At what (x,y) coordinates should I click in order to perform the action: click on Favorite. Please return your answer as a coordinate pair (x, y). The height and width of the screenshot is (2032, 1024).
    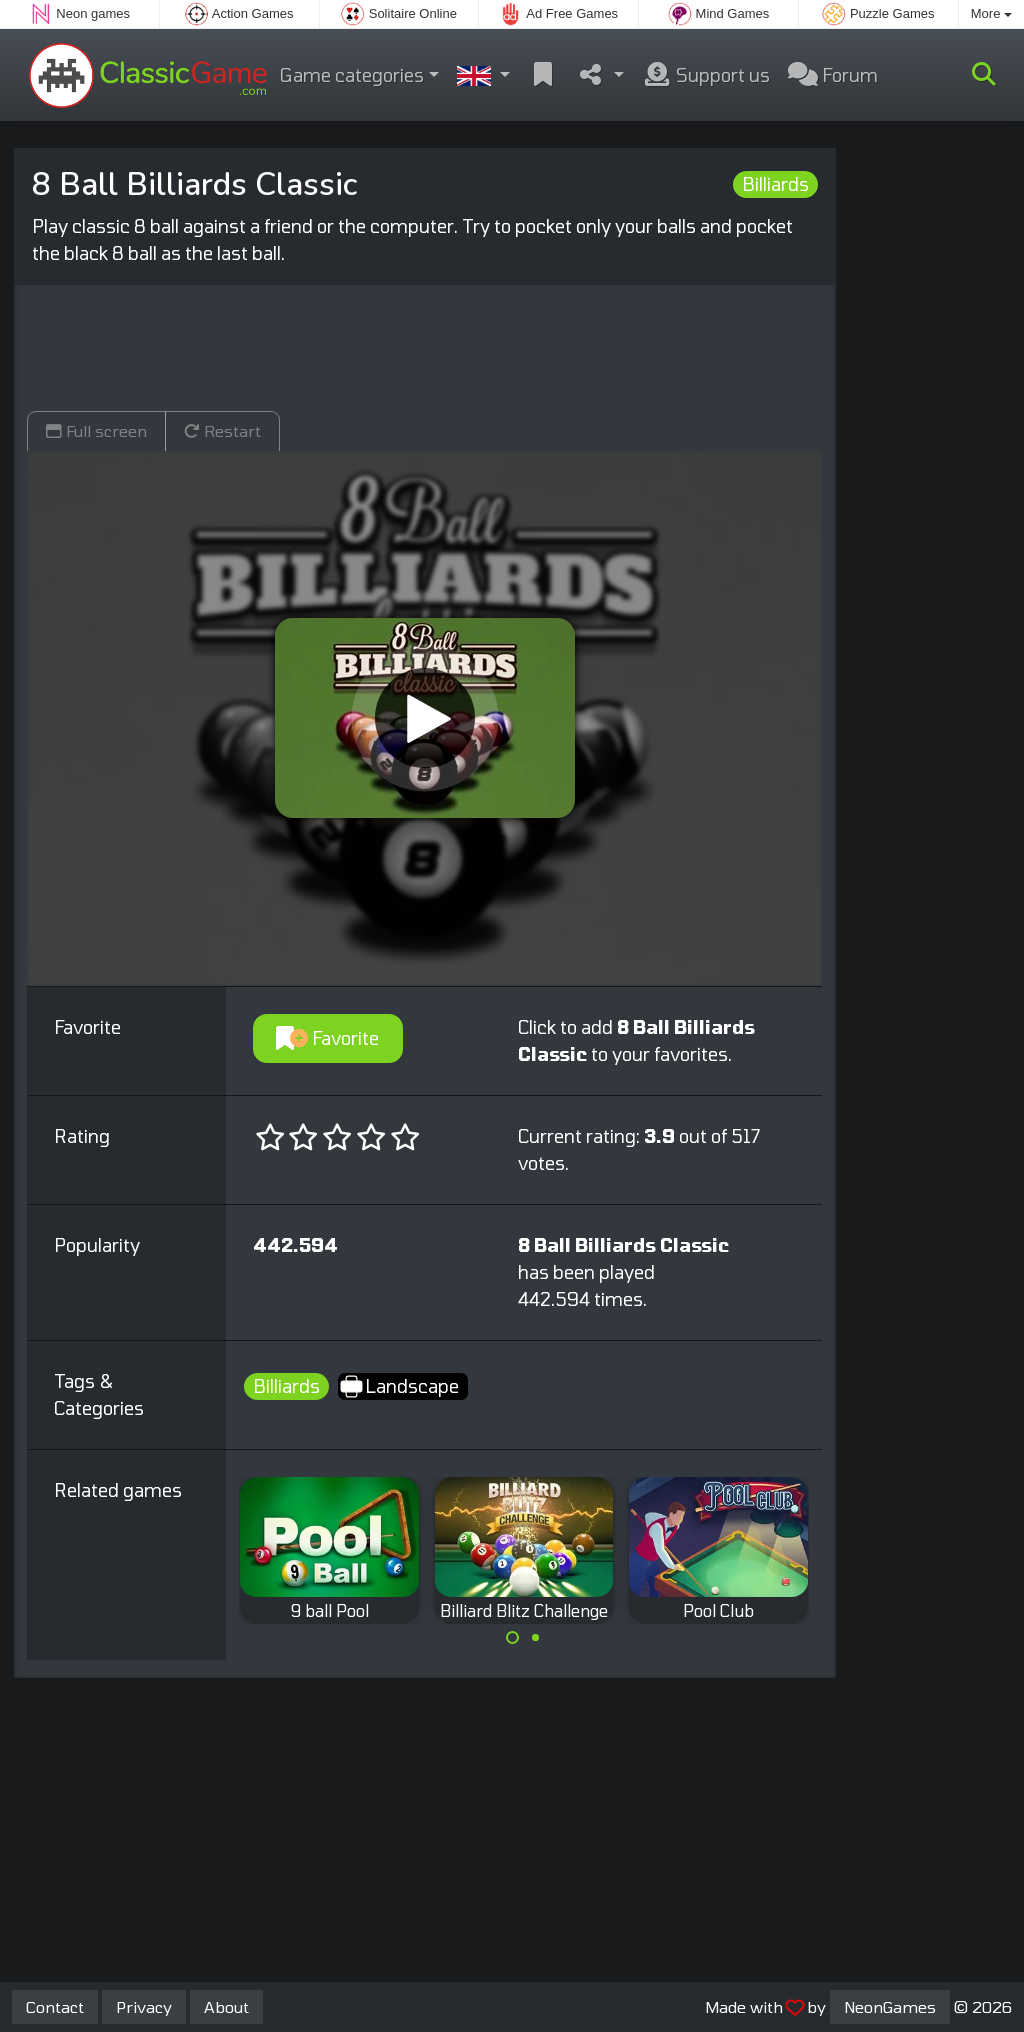
    Looking at the image, I should click on (327, 1038).